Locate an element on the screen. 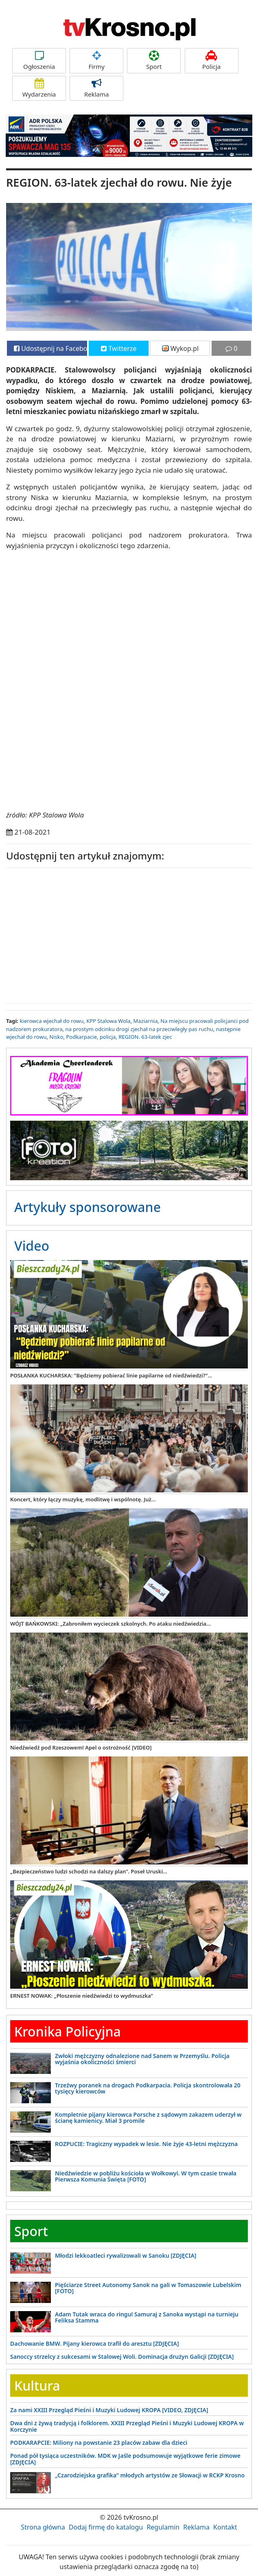  Regulamin is located at coordinates (162, 2527).